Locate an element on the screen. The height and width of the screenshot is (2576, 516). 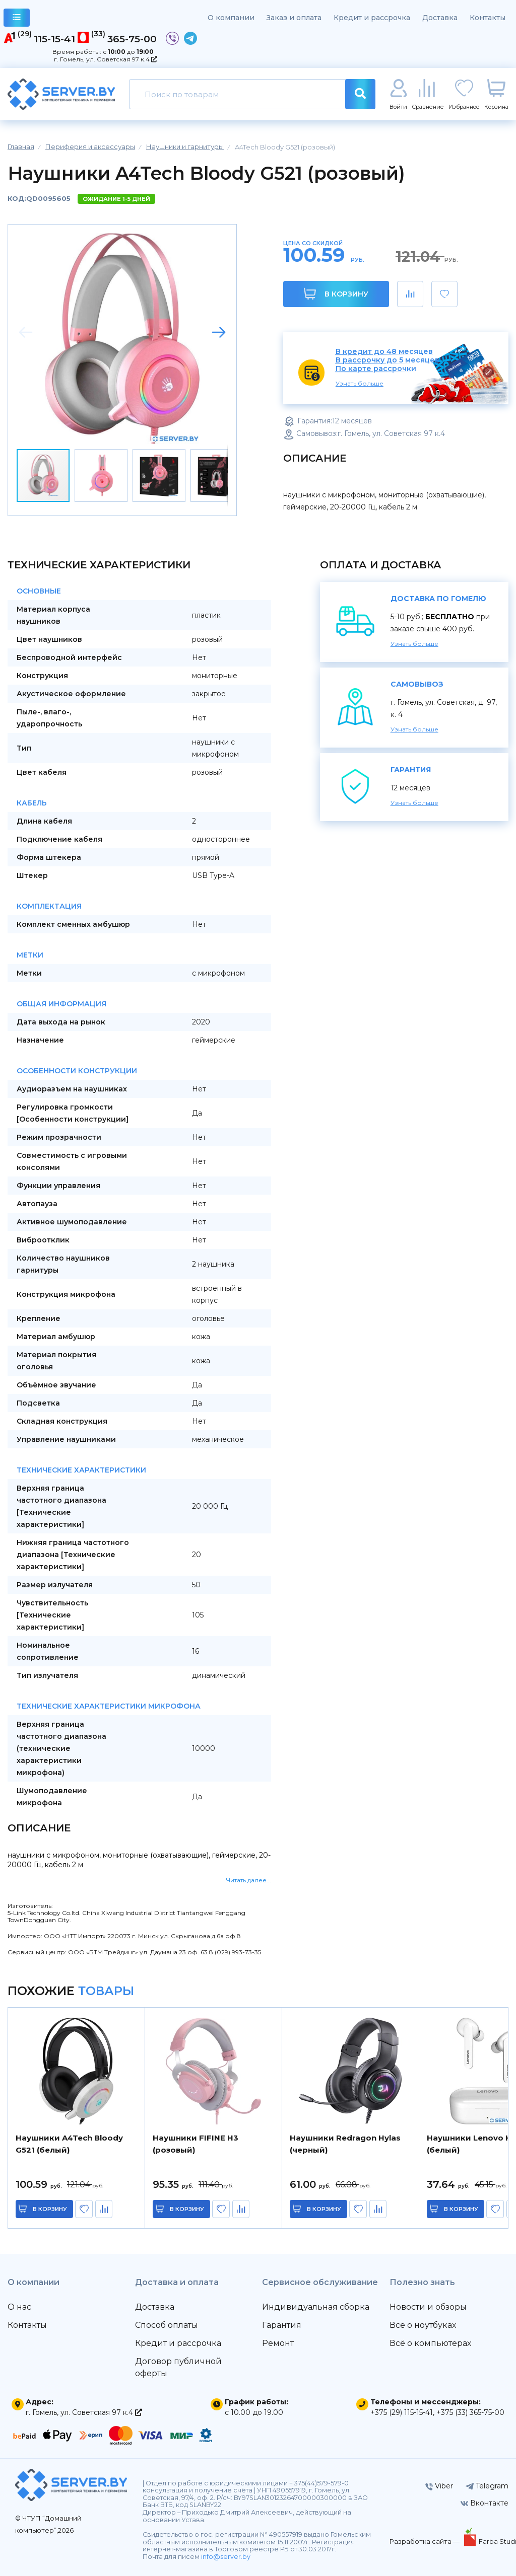
В кредит до 48 месяцев is located at coordinates (384, 351).